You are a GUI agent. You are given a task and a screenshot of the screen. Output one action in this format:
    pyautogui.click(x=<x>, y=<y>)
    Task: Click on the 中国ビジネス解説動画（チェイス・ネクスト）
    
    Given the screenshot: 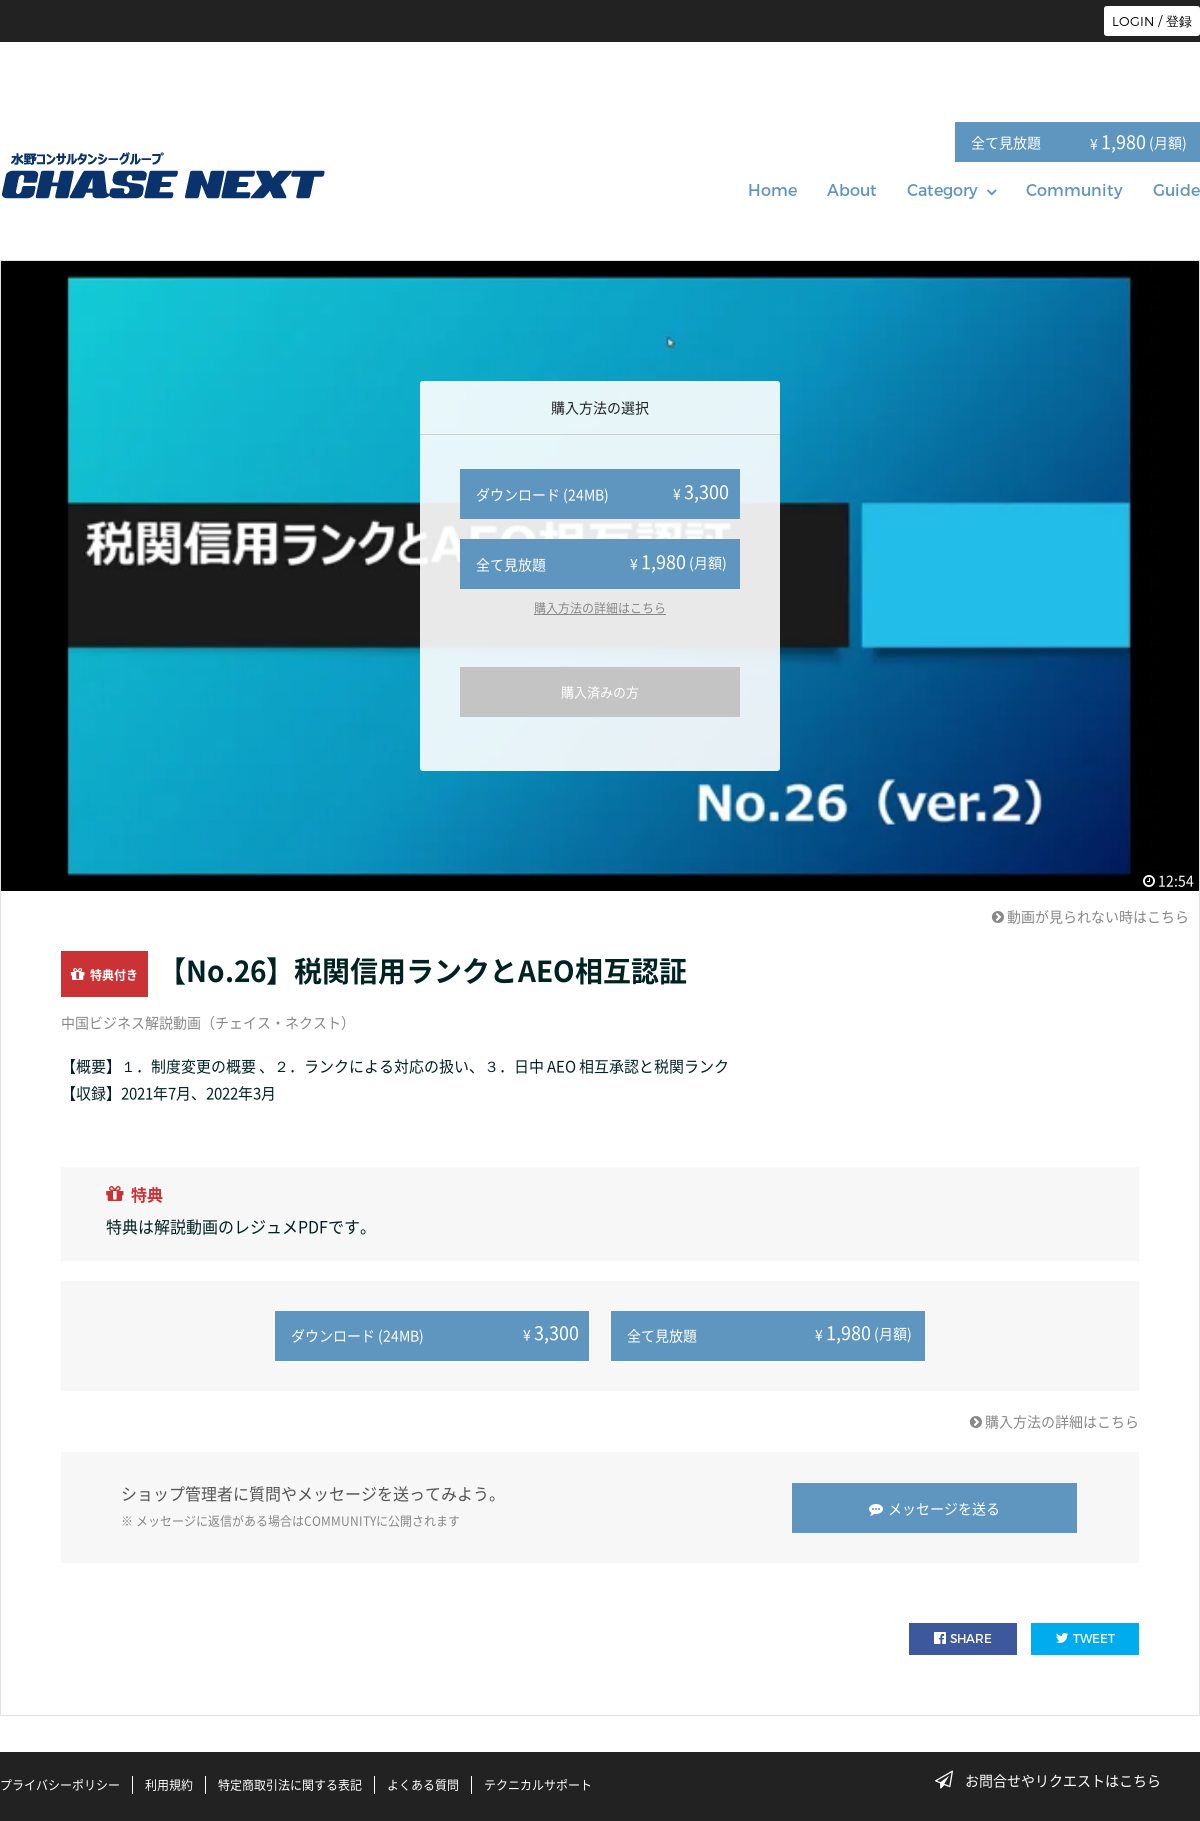 What is the action you would take?
    pyautogui.click(x=208, y=1022)
    